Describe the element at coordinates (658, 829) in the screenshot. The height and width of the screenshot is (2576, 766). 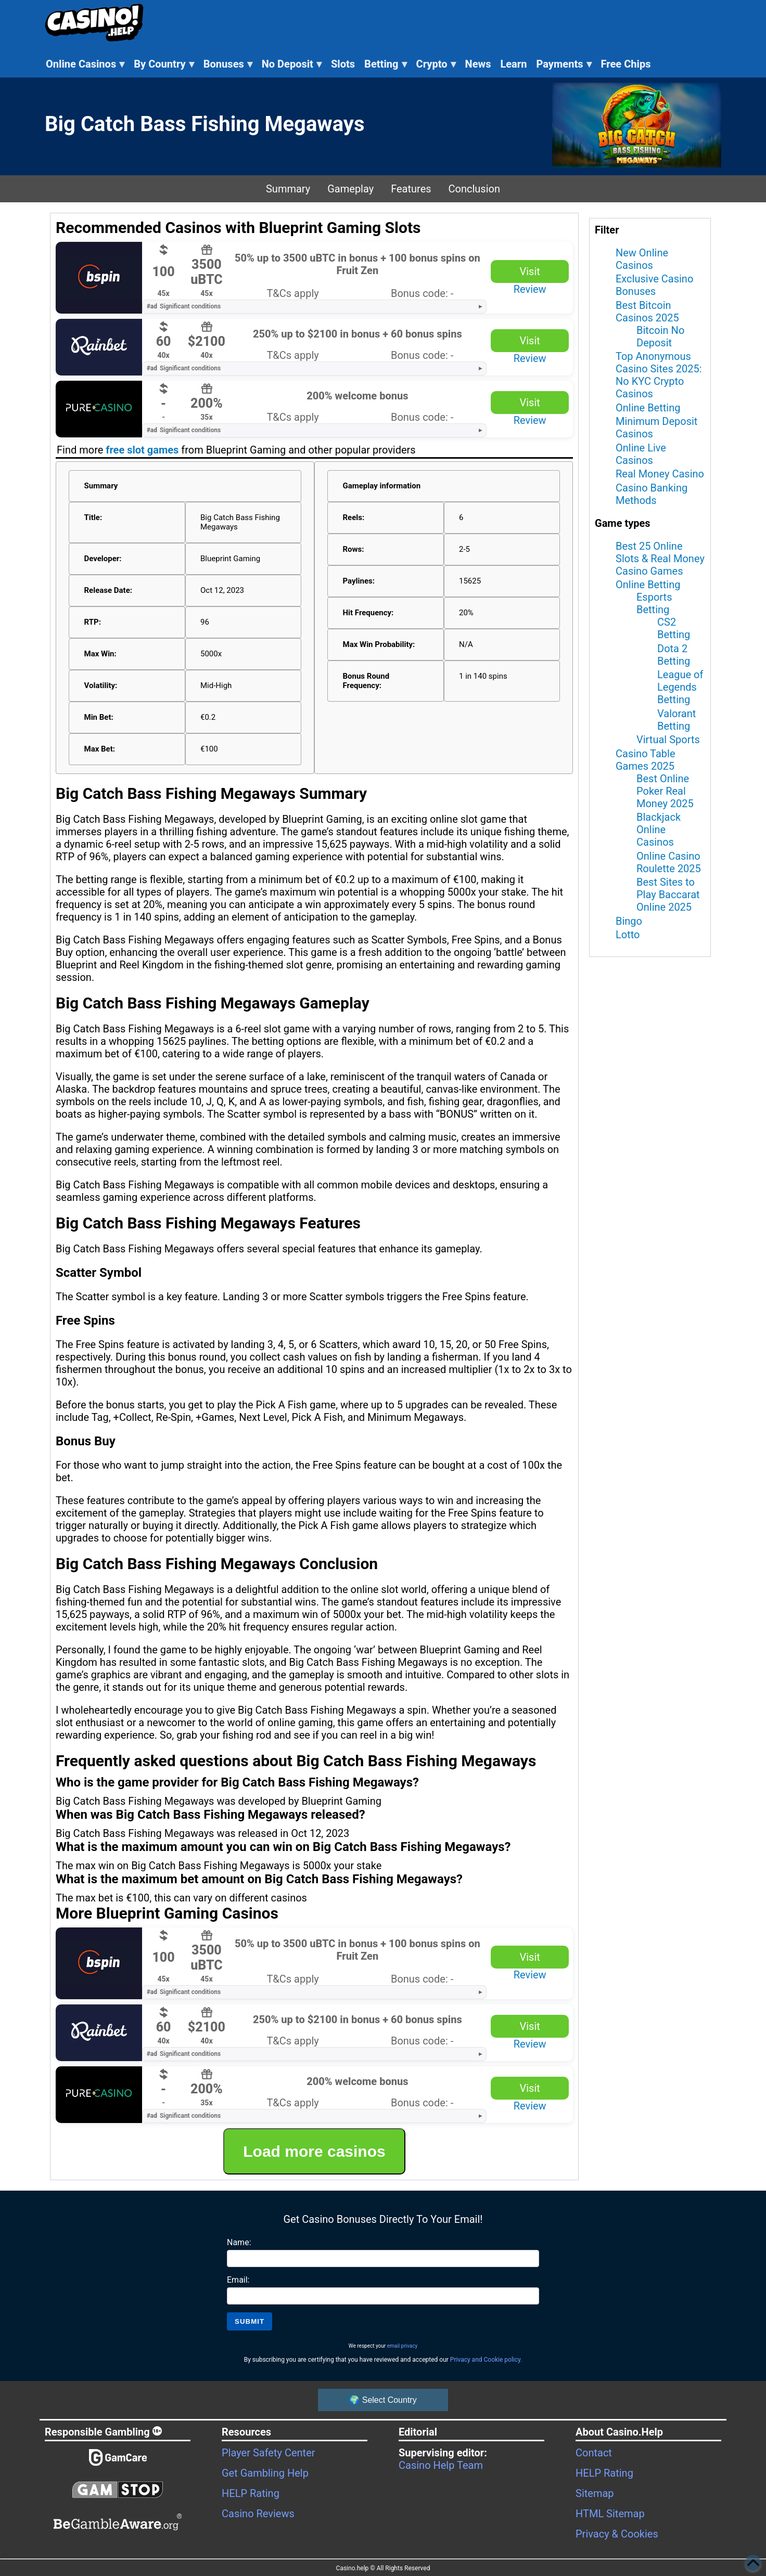
I see `Blackjack Online Casinos` at that location.